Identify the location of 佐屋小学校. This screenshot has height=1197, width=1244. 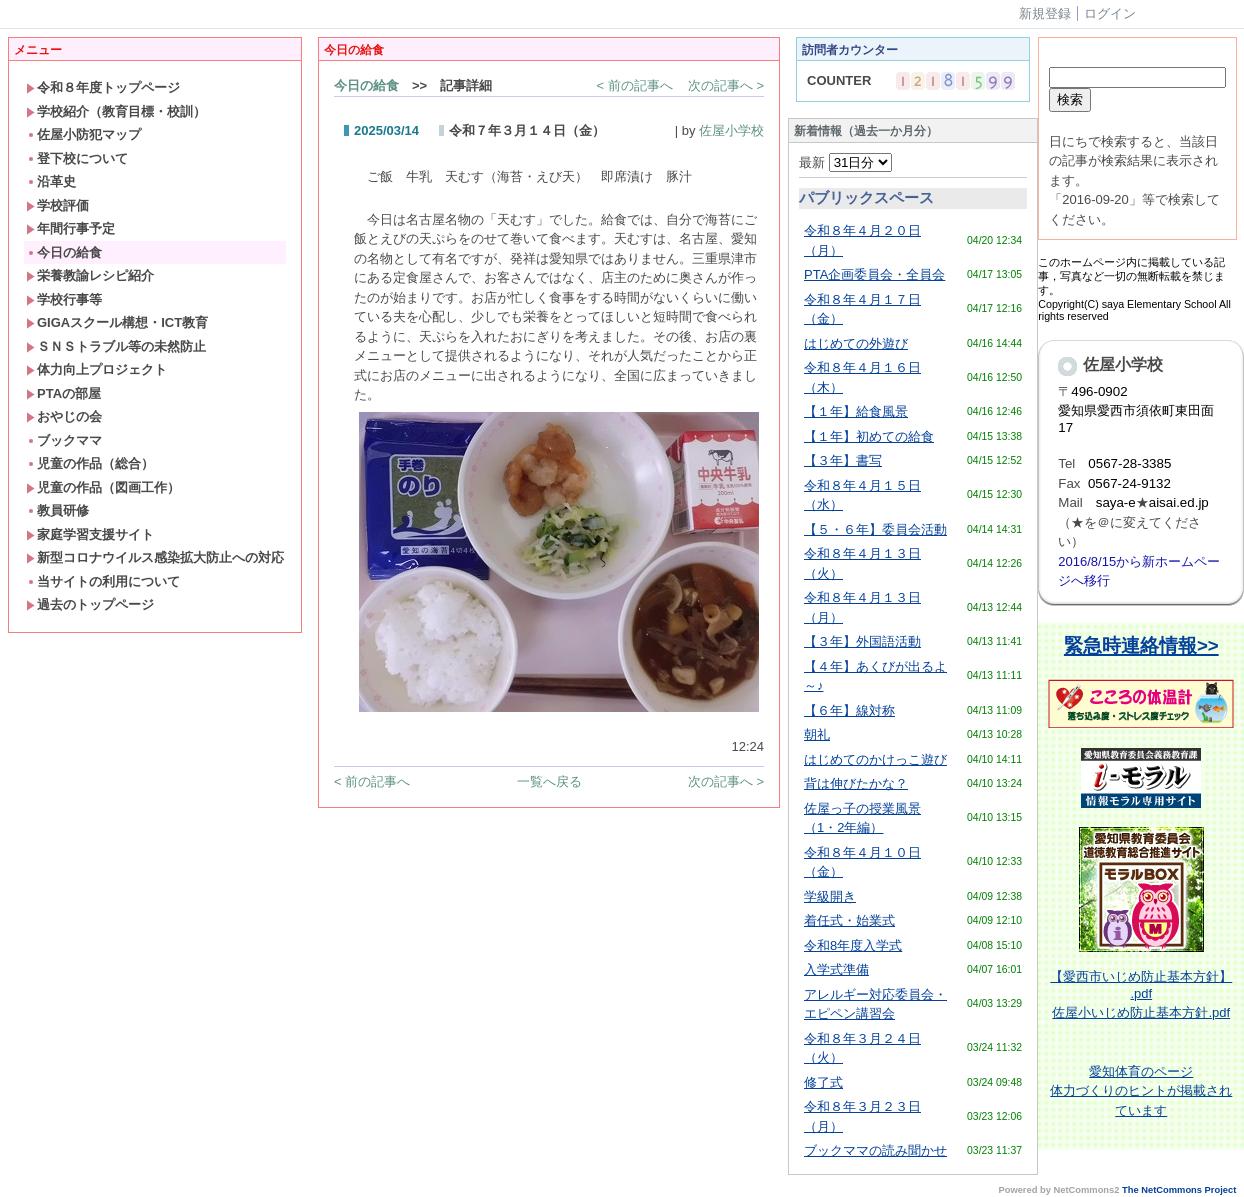
(731, 130).